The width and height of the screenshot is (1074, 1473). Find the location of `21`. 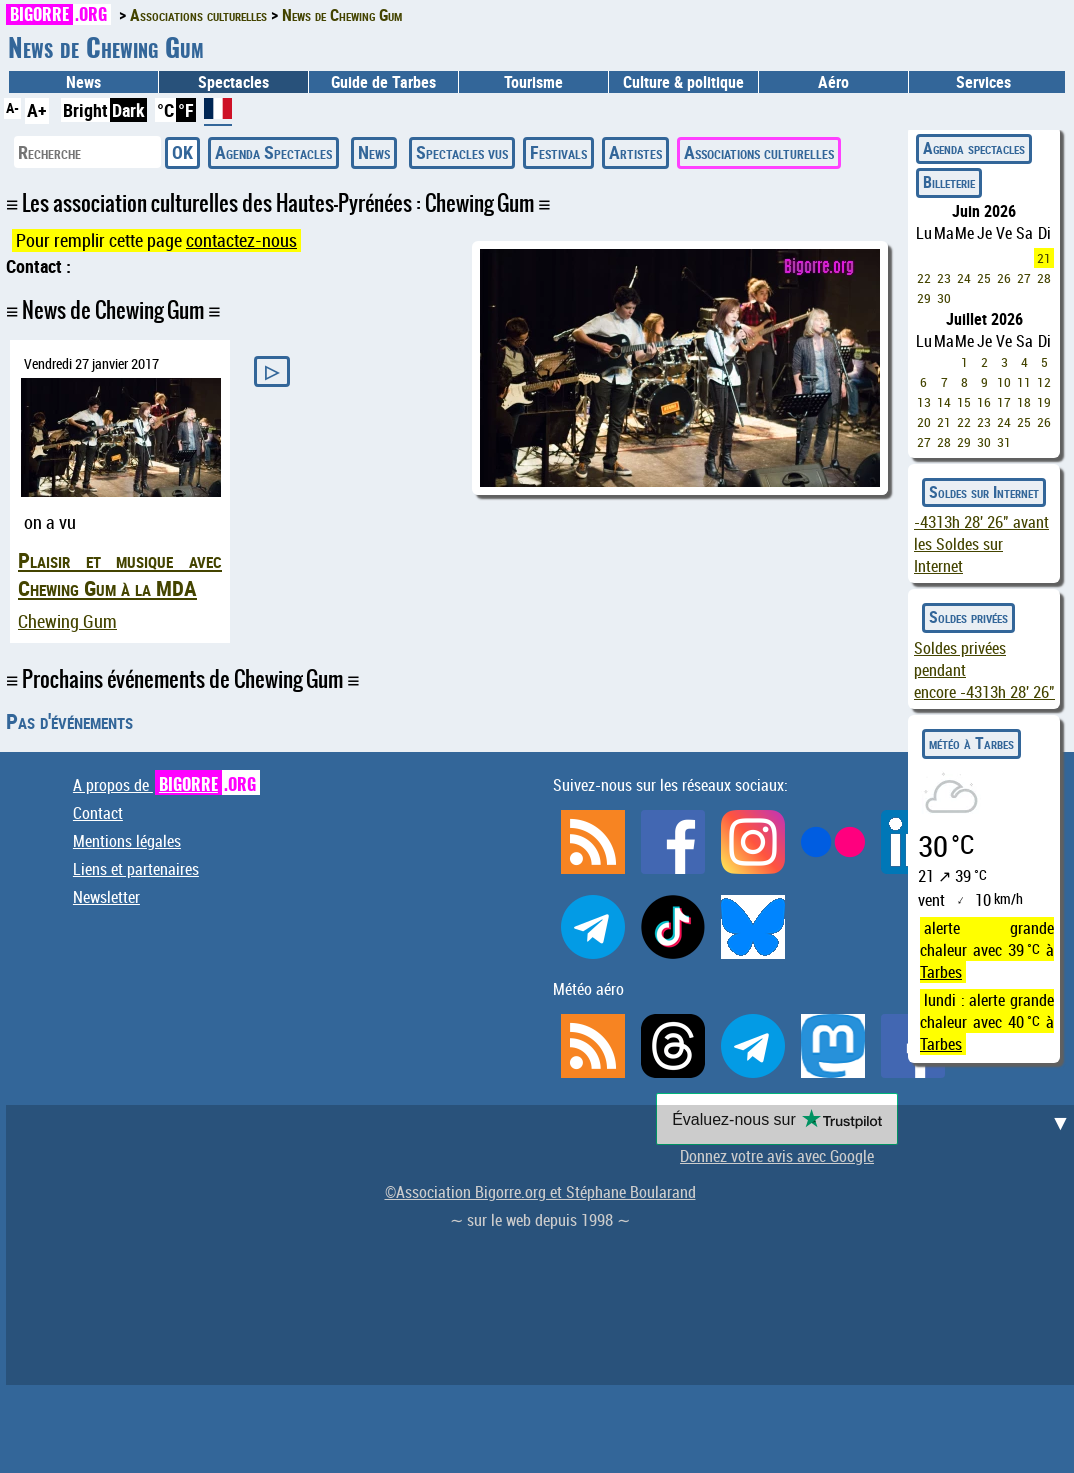

21 is located at coordinates (1044, 258).